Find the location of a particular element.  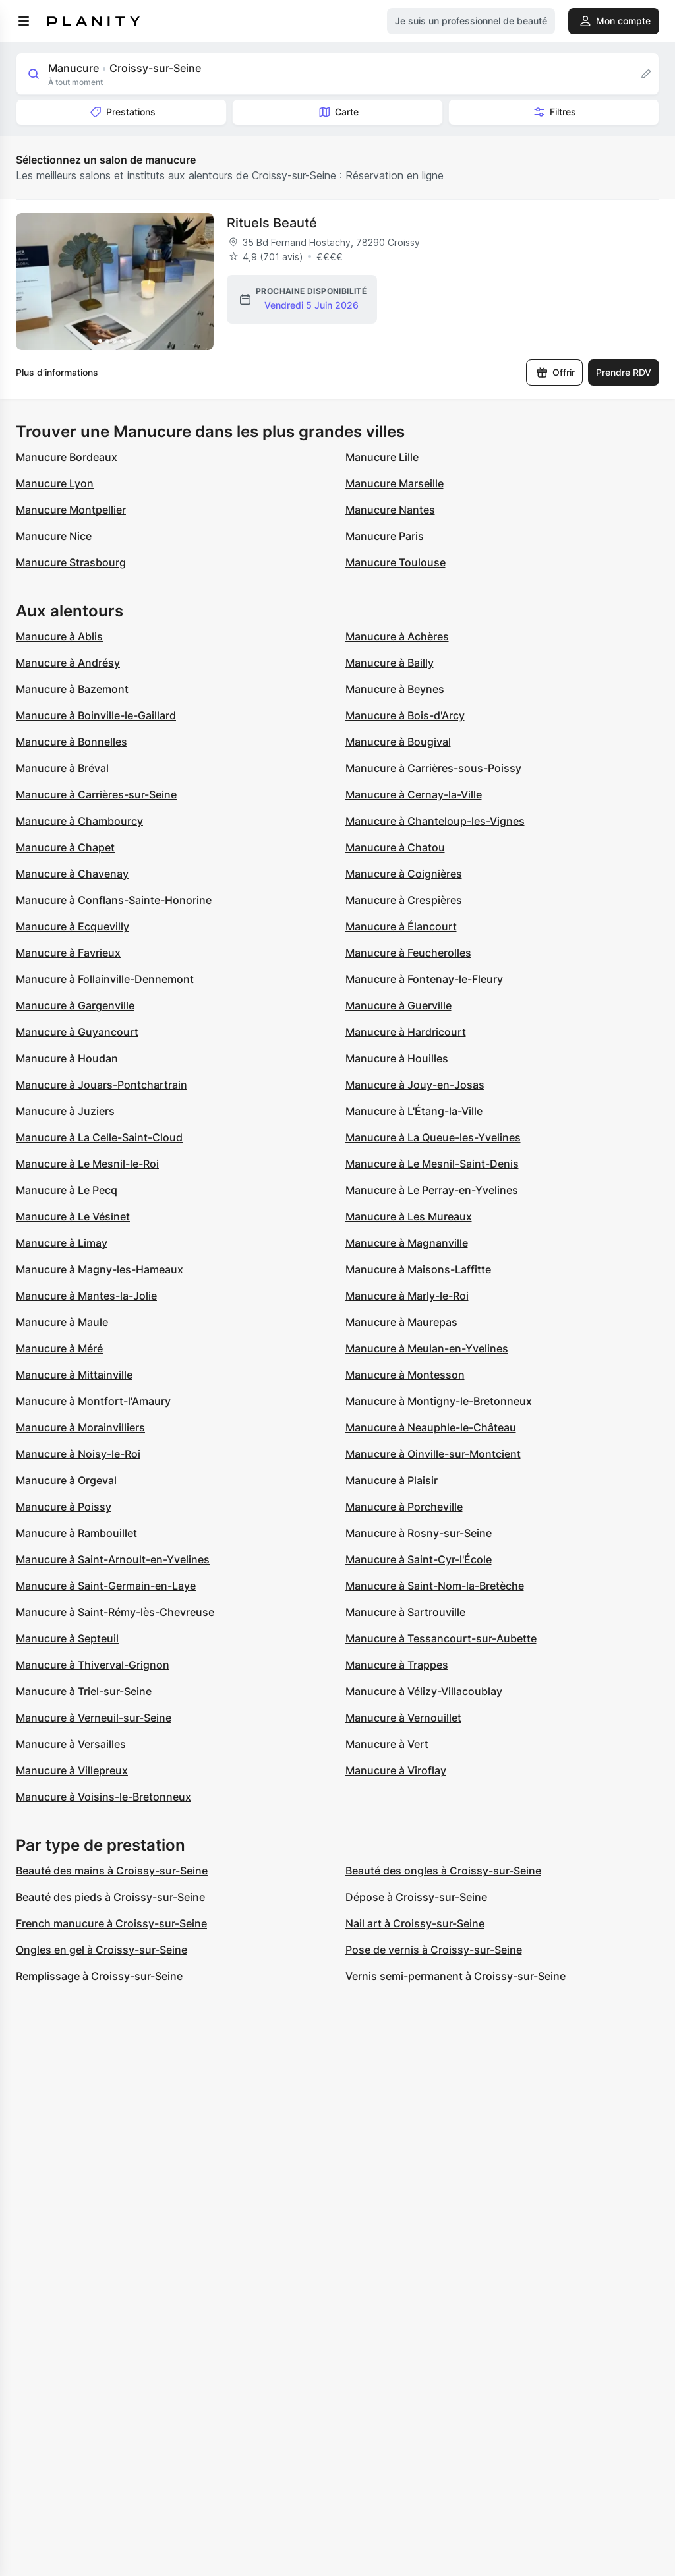

Manucure à Bréval is located at coordinates (62, 768).